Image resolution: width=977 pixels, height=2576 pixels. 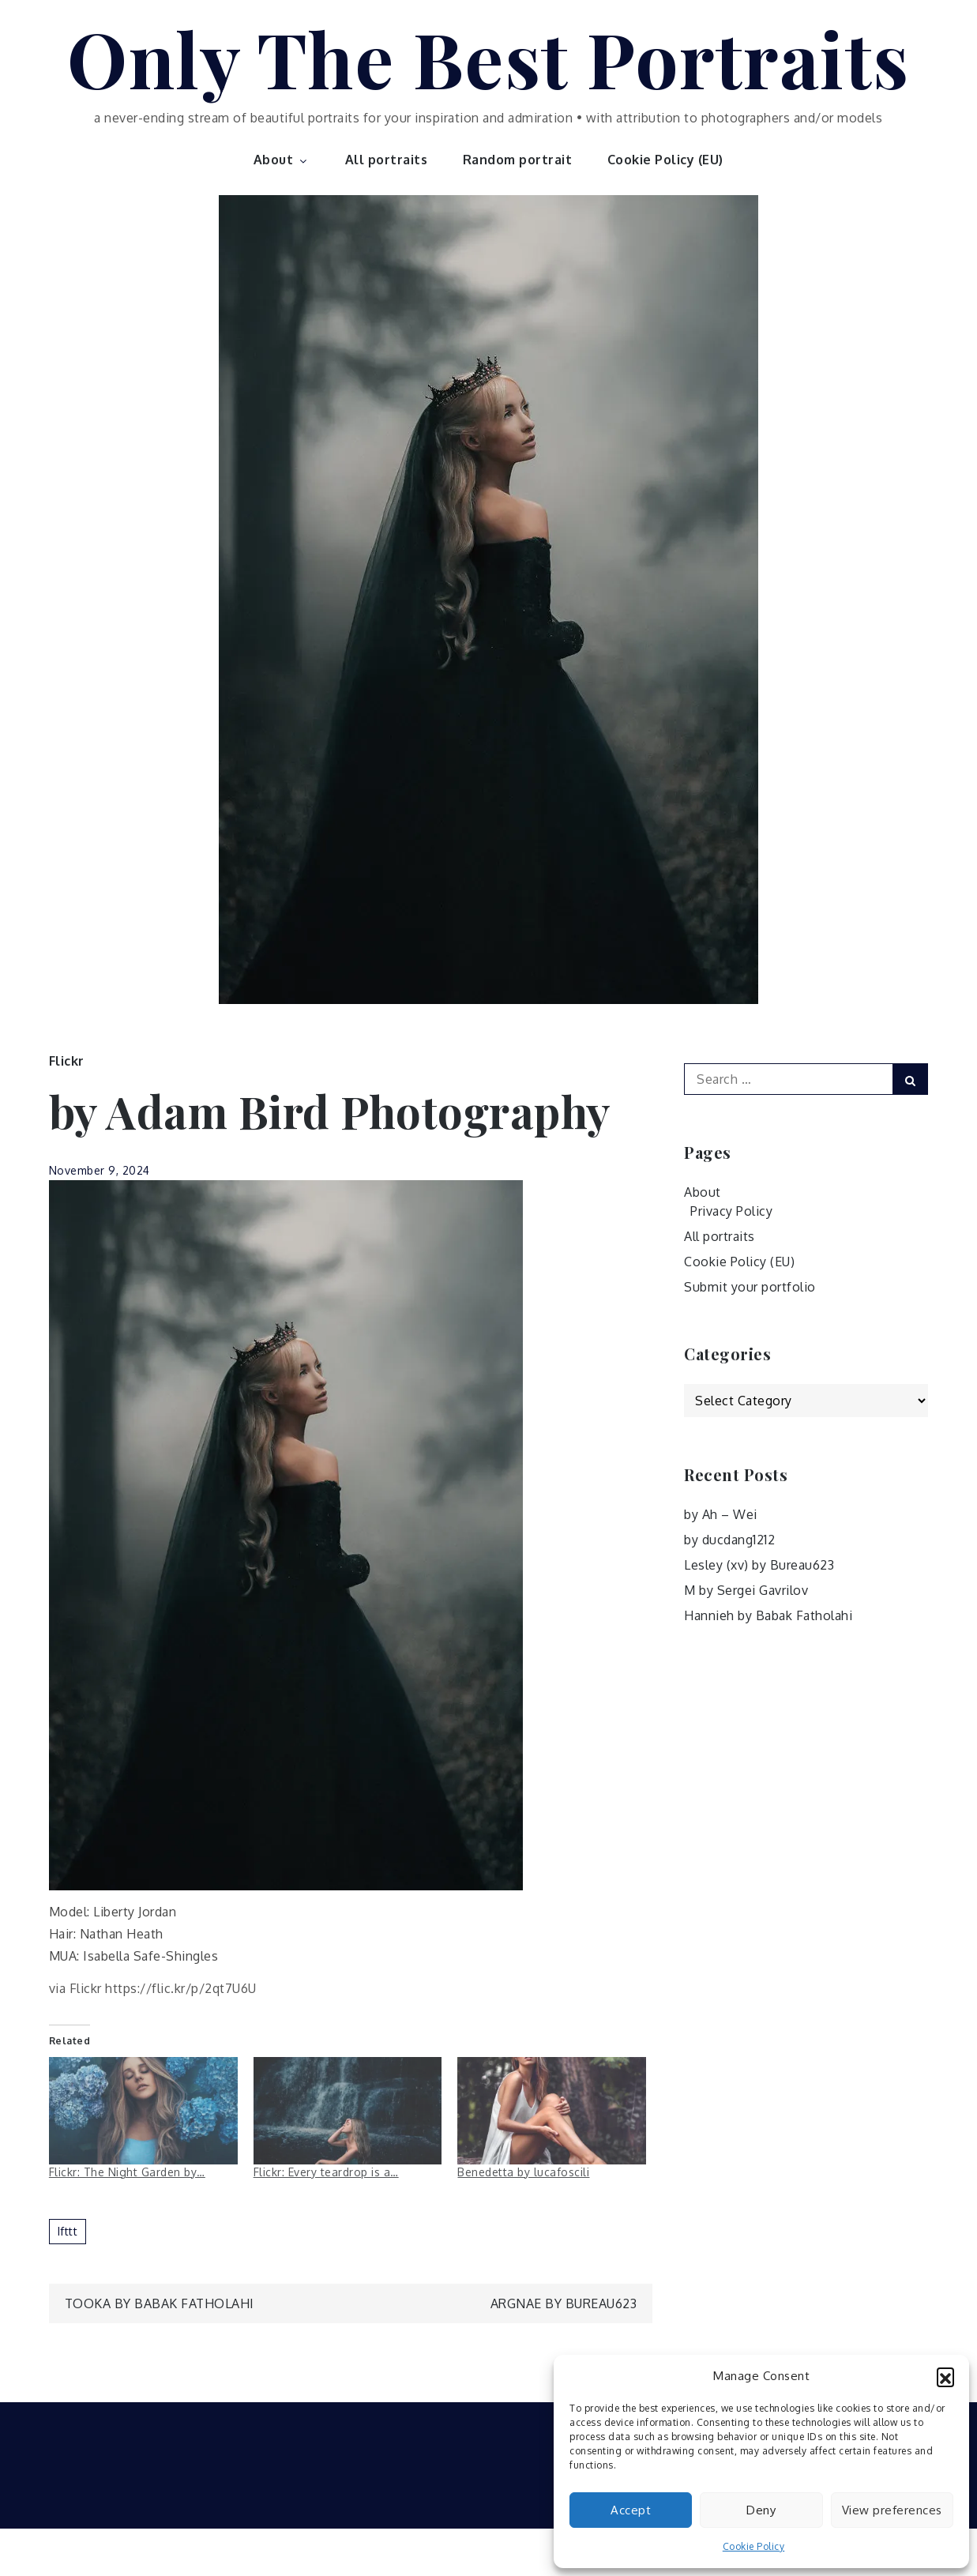 I want to click on About, so click(x=282, y=159).